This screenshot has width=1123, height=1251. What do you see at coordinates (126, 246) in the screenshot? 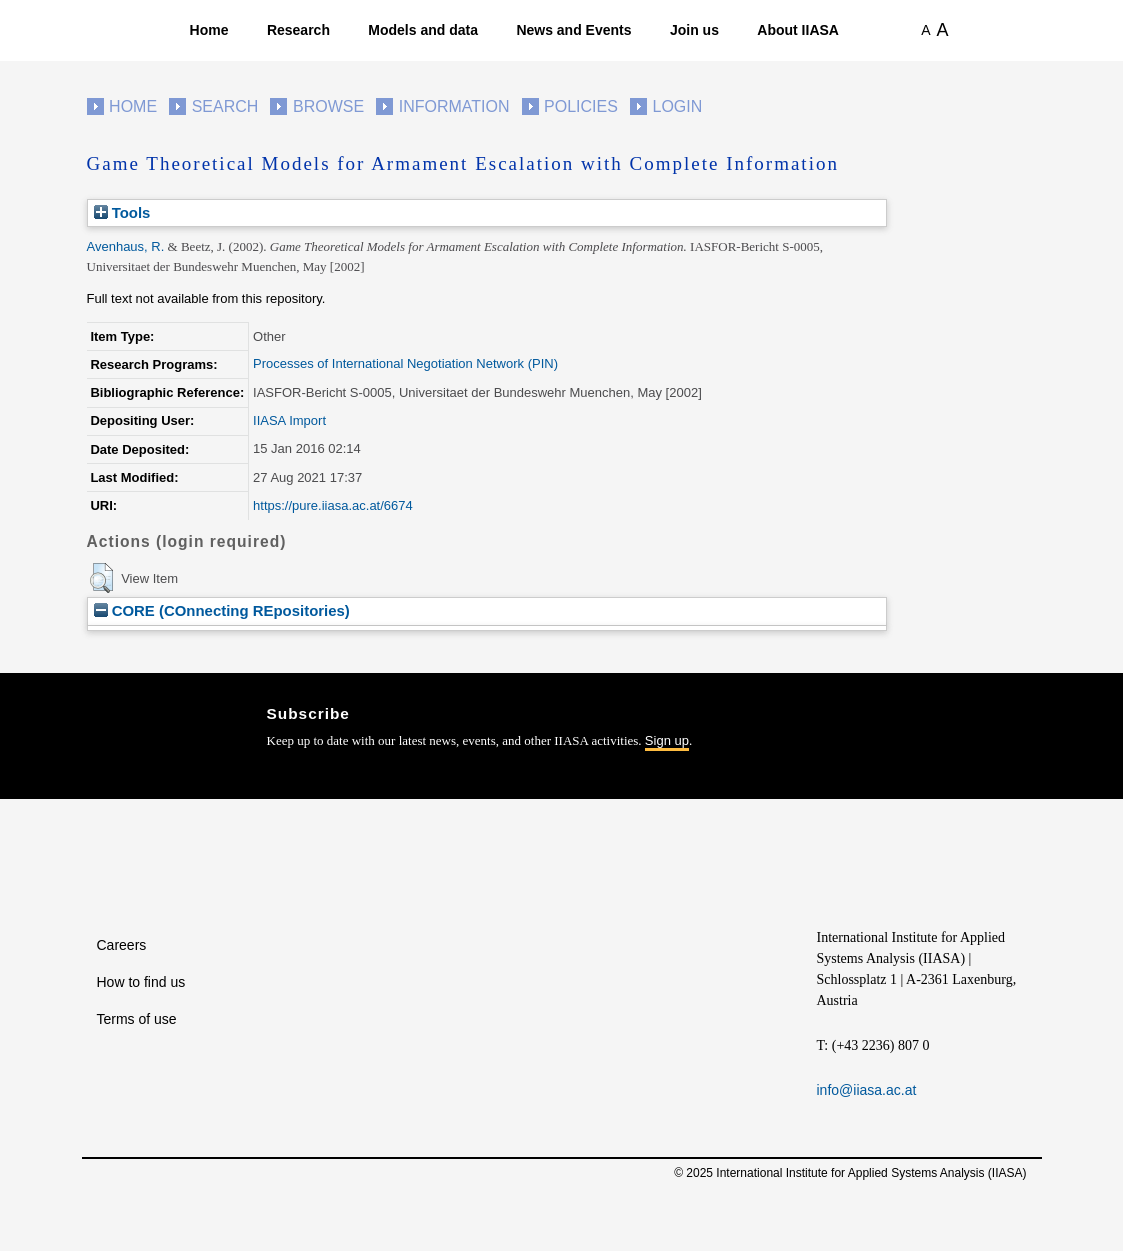
I see `Avenhaus, R.` at bounding box center [126, 246].